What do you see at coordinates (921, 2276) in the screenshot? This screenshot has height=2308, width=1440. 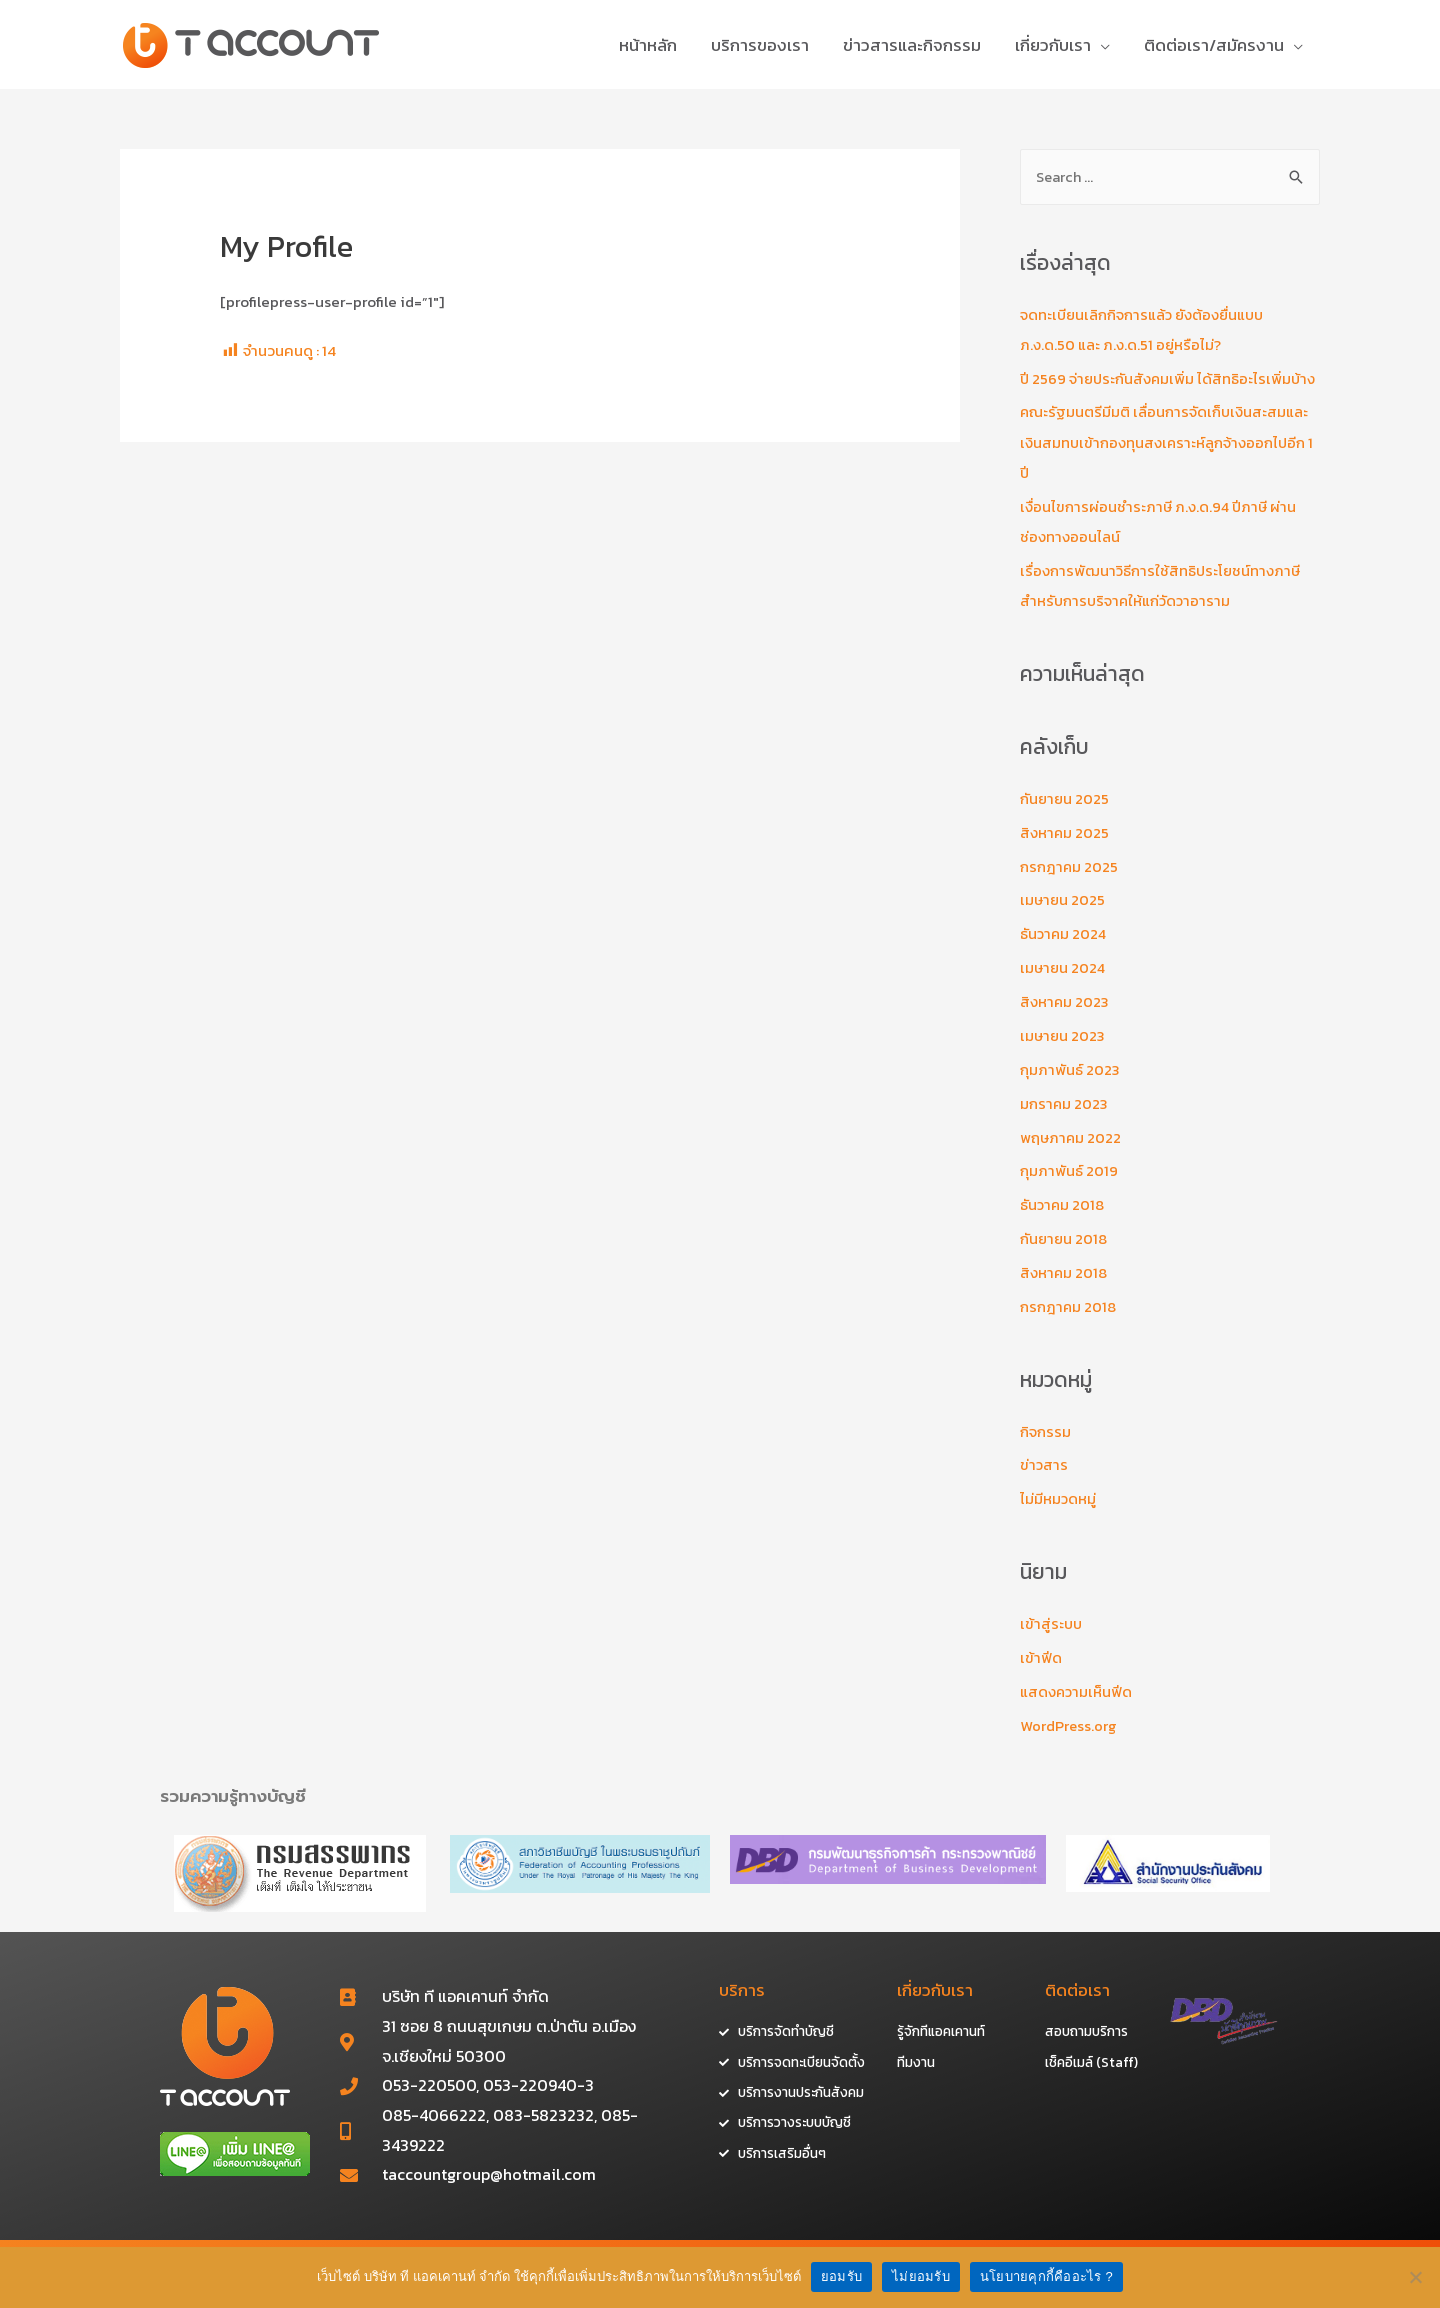 I see `ไม่ยอมรับ` at bounding box center [921, 2276].